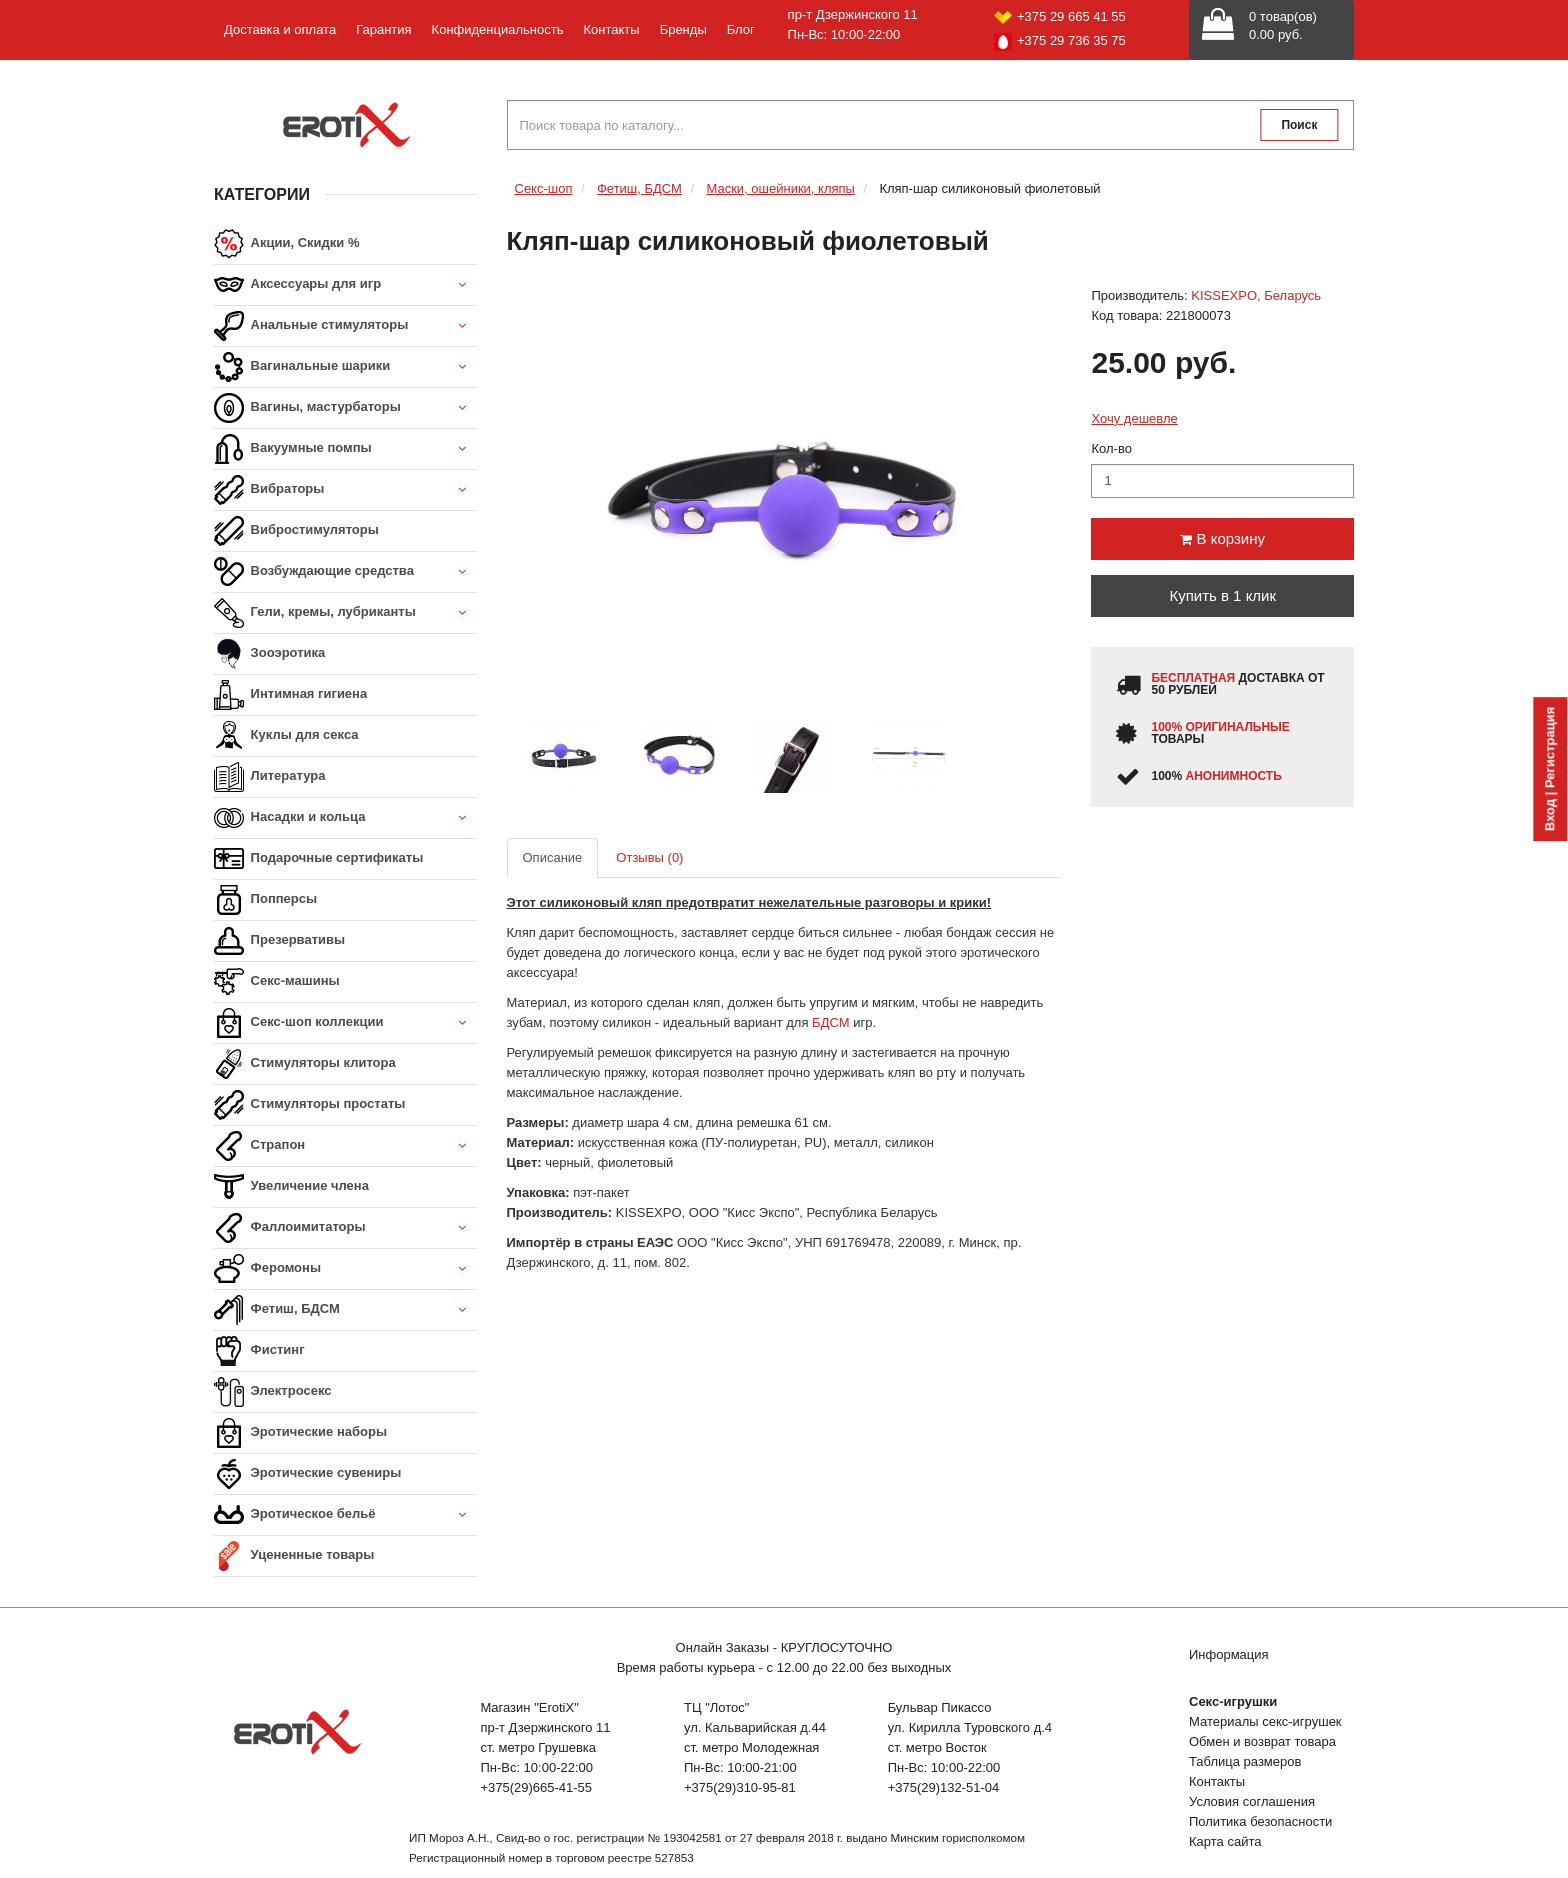 This screenshot has height=1878, width=1568. Describe the element at coordinates (536, 1787) in the screenshot. I see `+375(29)665-41-55` at that location.